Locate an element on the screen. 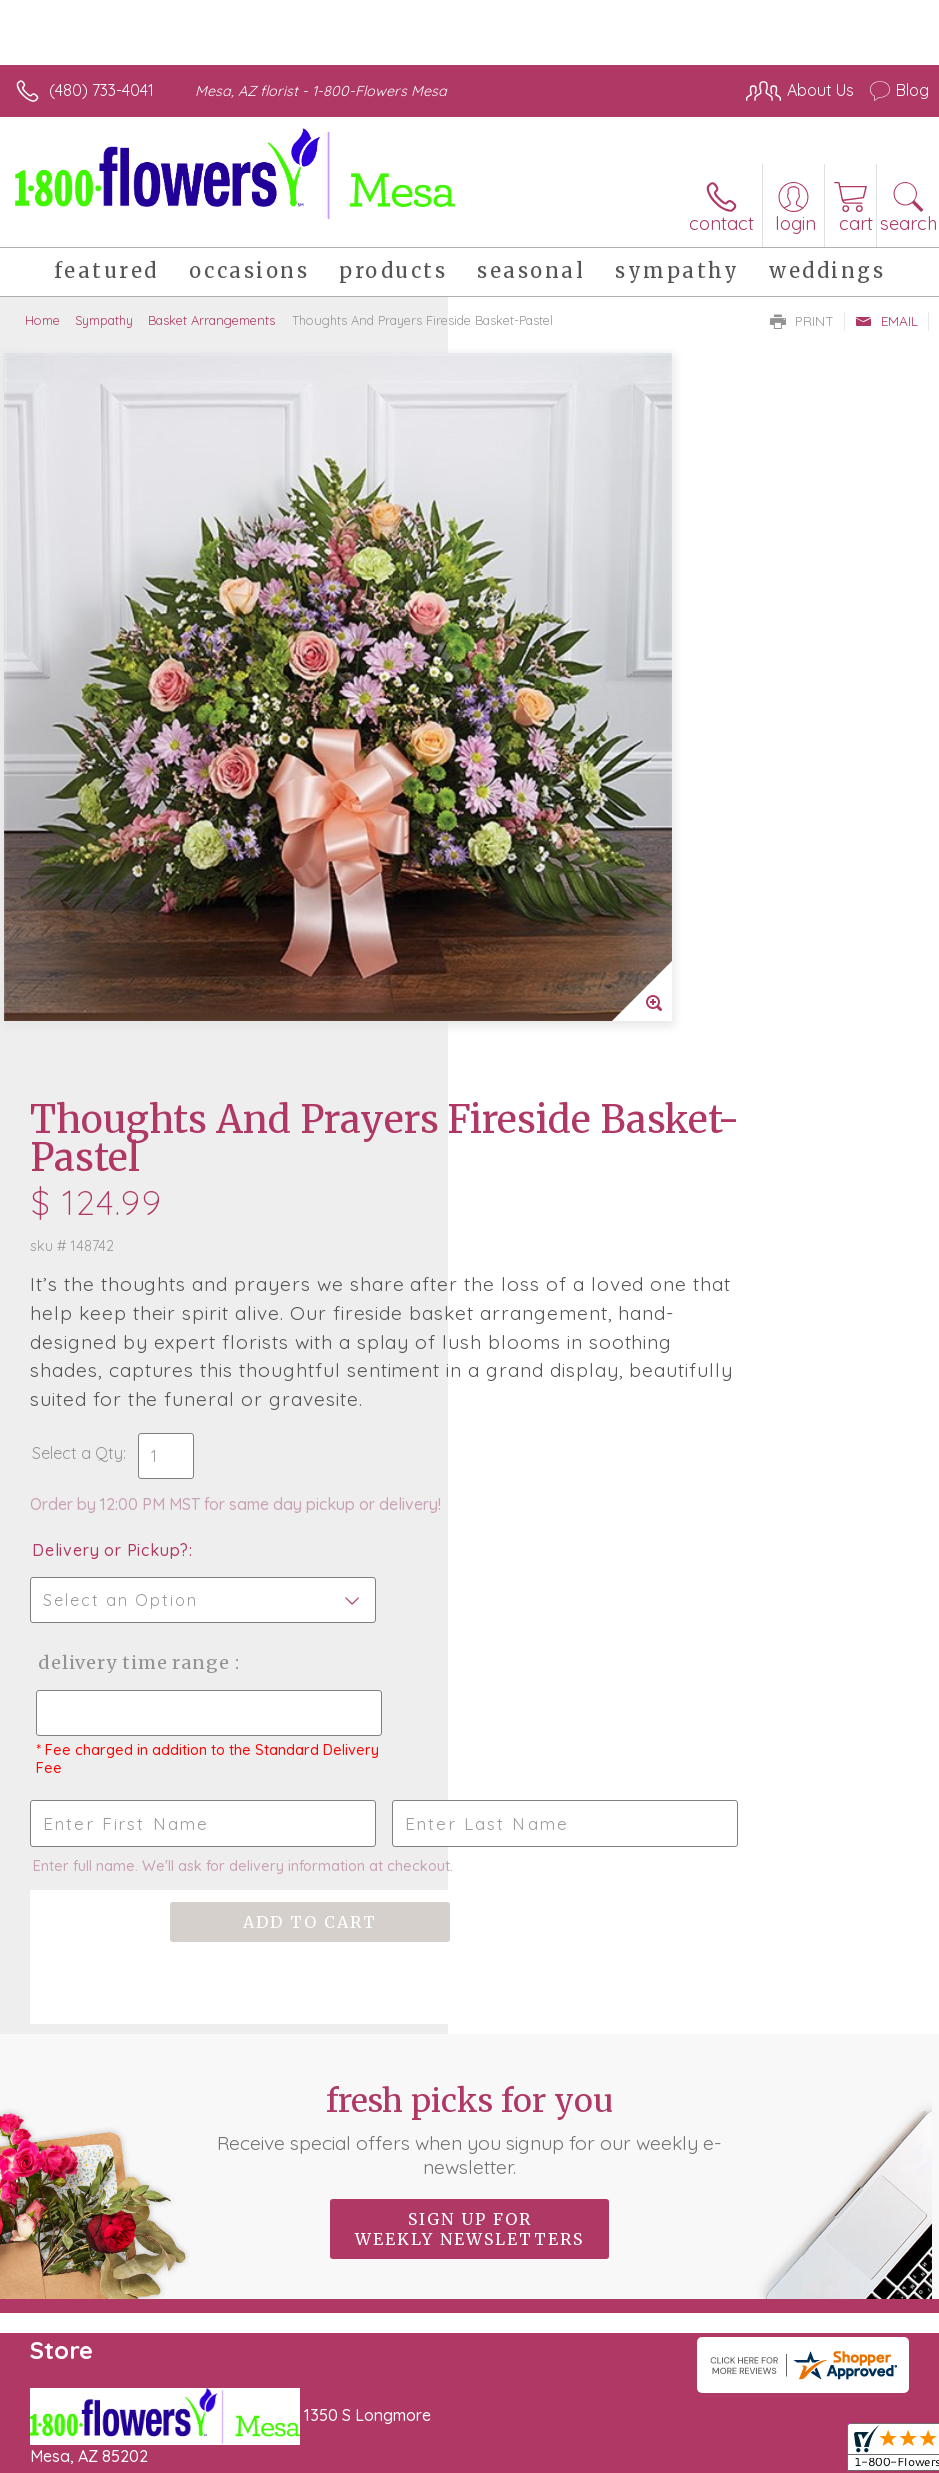 The height and width of the screenshot is (2473, 939). Fresh picks for you is located at coordinates (469, 1480).